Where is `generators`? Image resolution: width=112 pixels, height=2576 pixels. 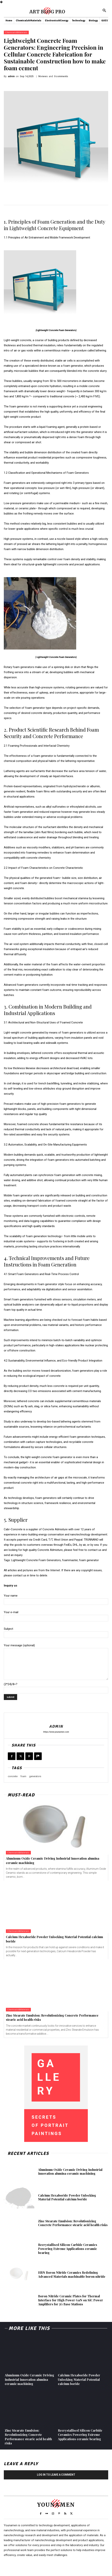 generators is located at coordinates (35, 1776).